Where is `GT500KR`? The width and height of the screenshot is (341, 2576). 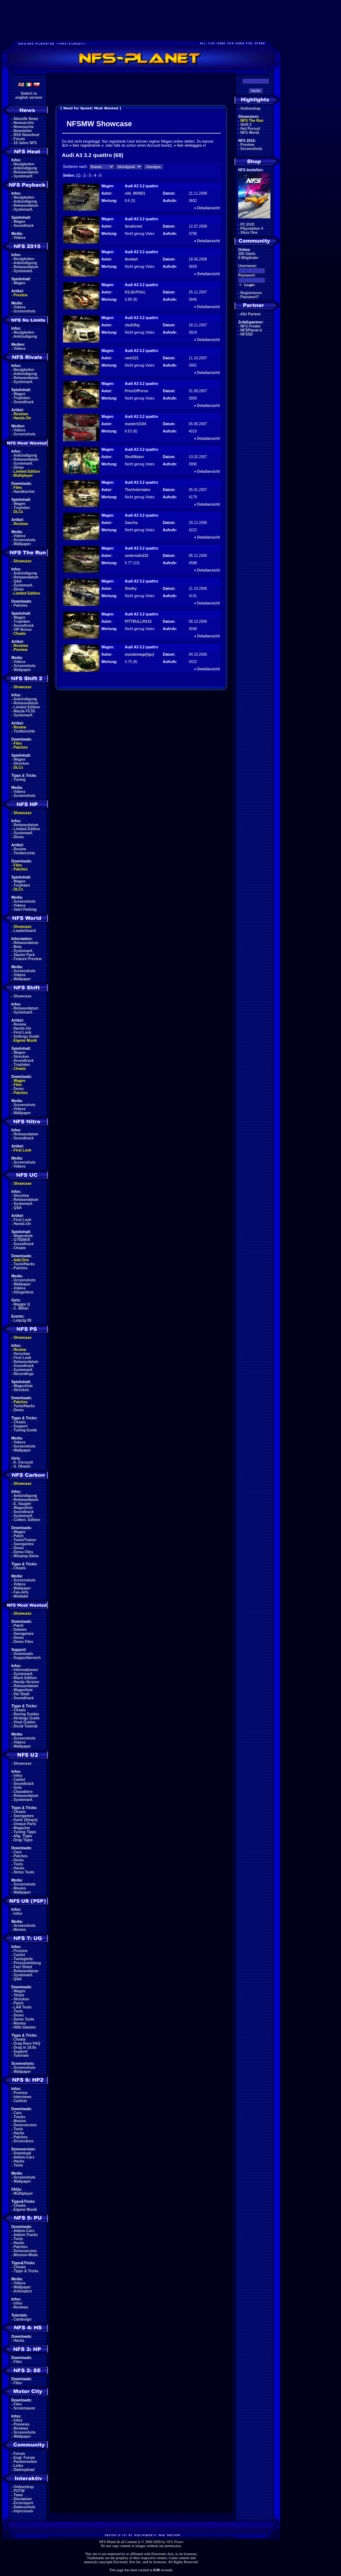 GT500KR is located at coordinates (22, 1240).